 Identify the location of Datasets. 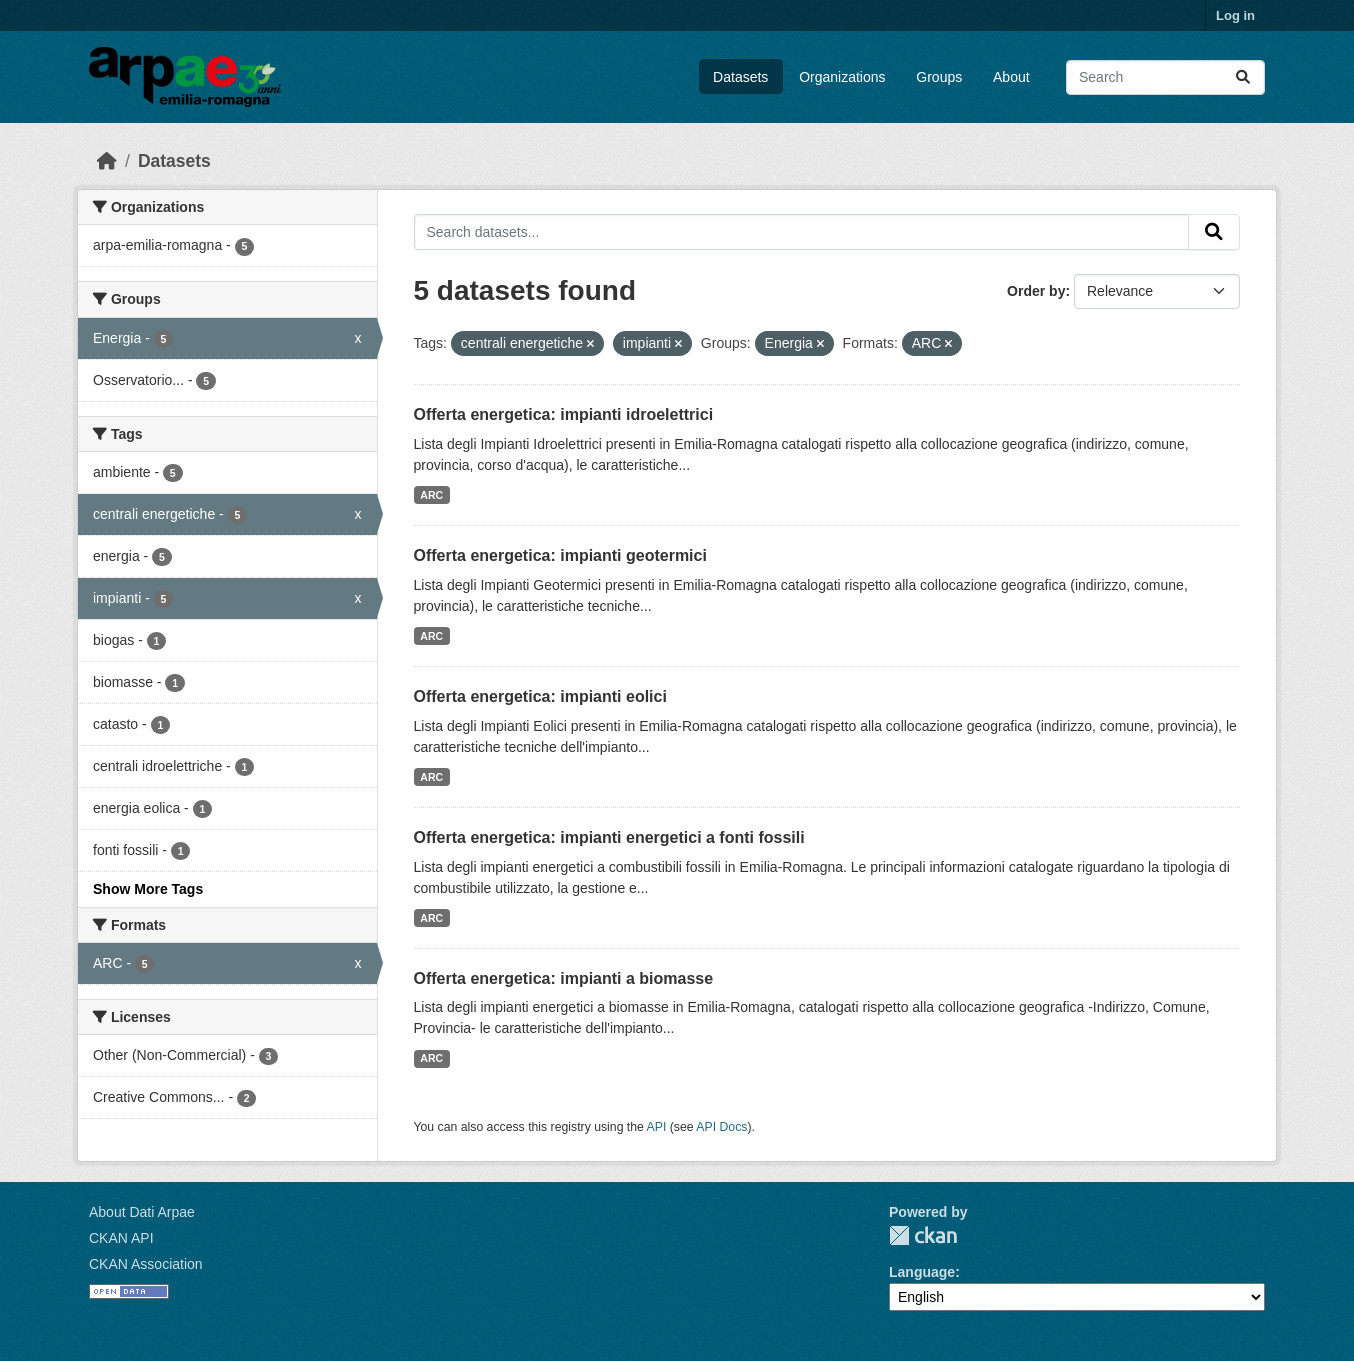
(740, 77).